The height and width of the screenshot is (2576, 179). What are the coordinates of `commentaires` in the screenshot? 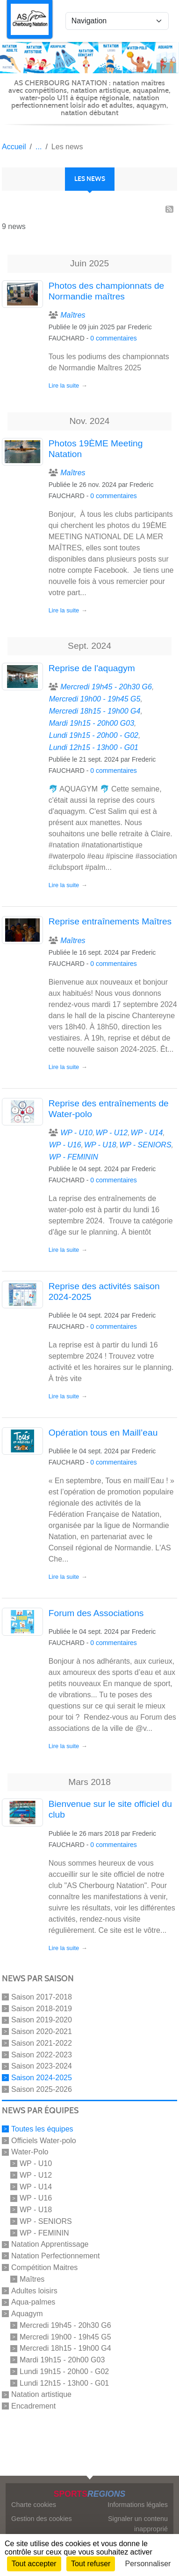 It's located at (116, 338).